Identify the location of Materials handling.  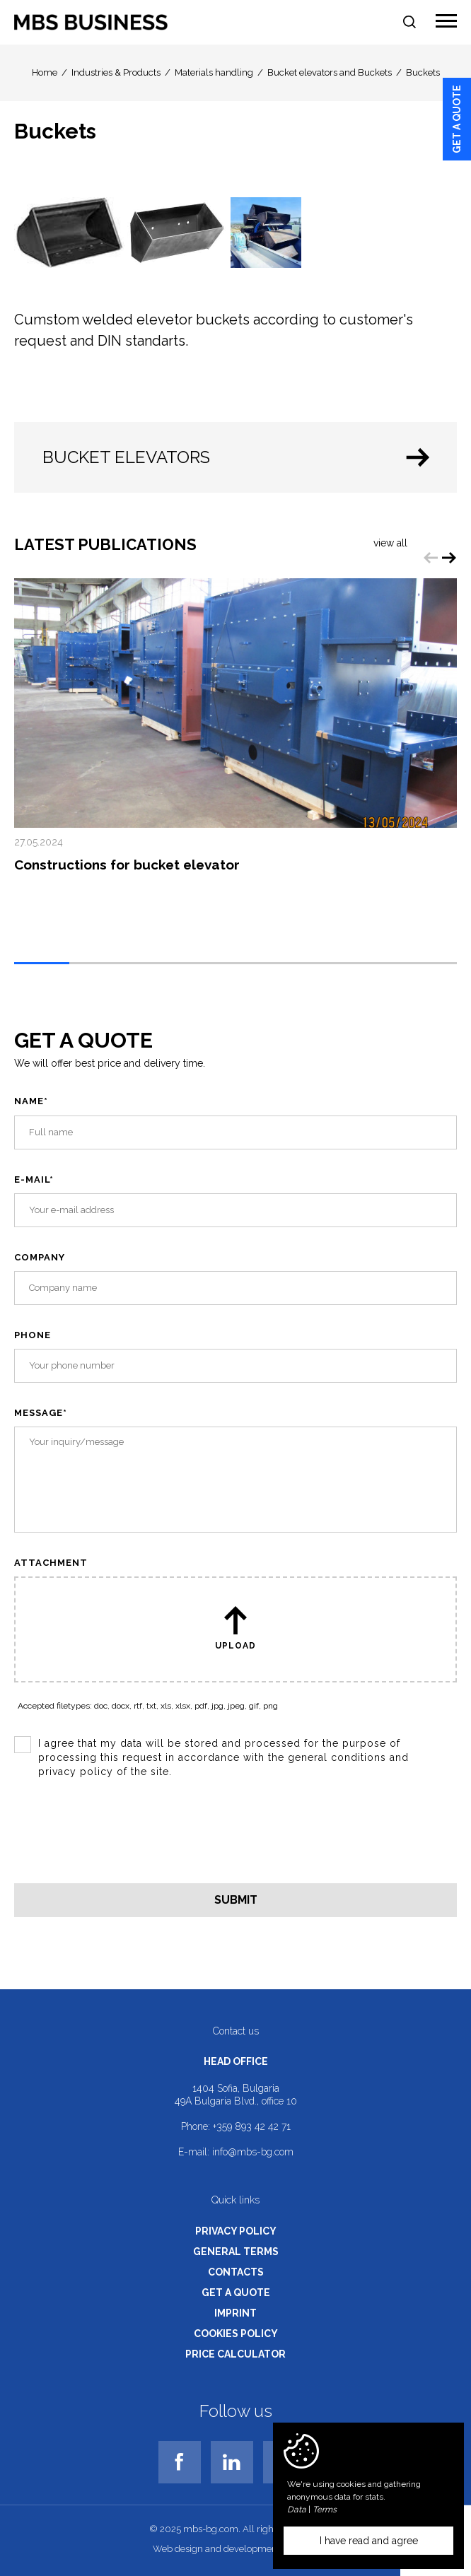
(214, 72).